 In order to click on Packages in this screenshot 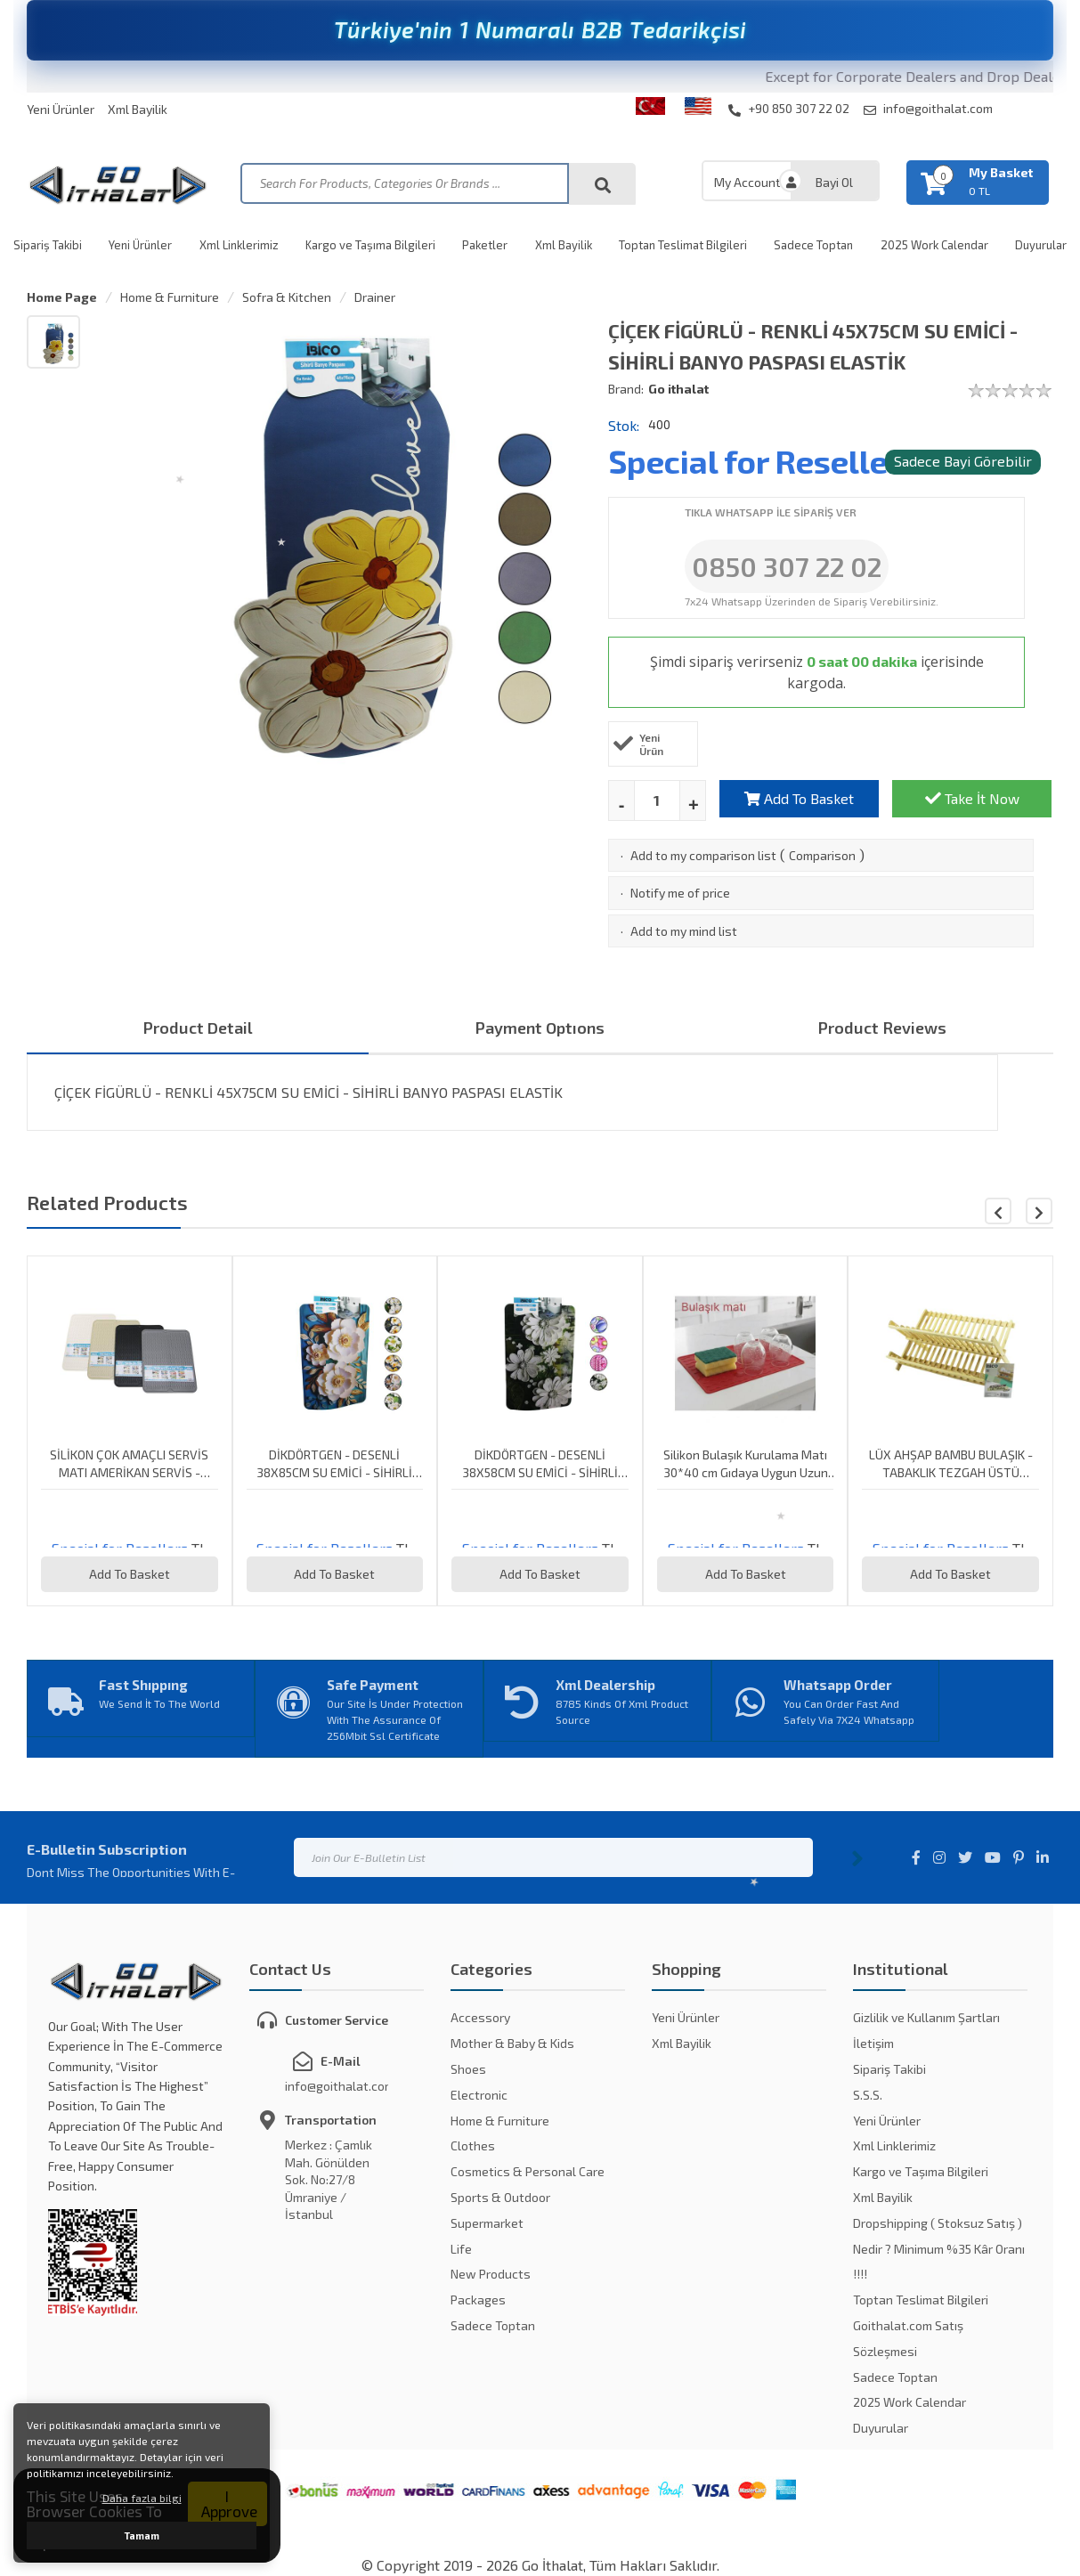, I will do `click(478, 2299)`.